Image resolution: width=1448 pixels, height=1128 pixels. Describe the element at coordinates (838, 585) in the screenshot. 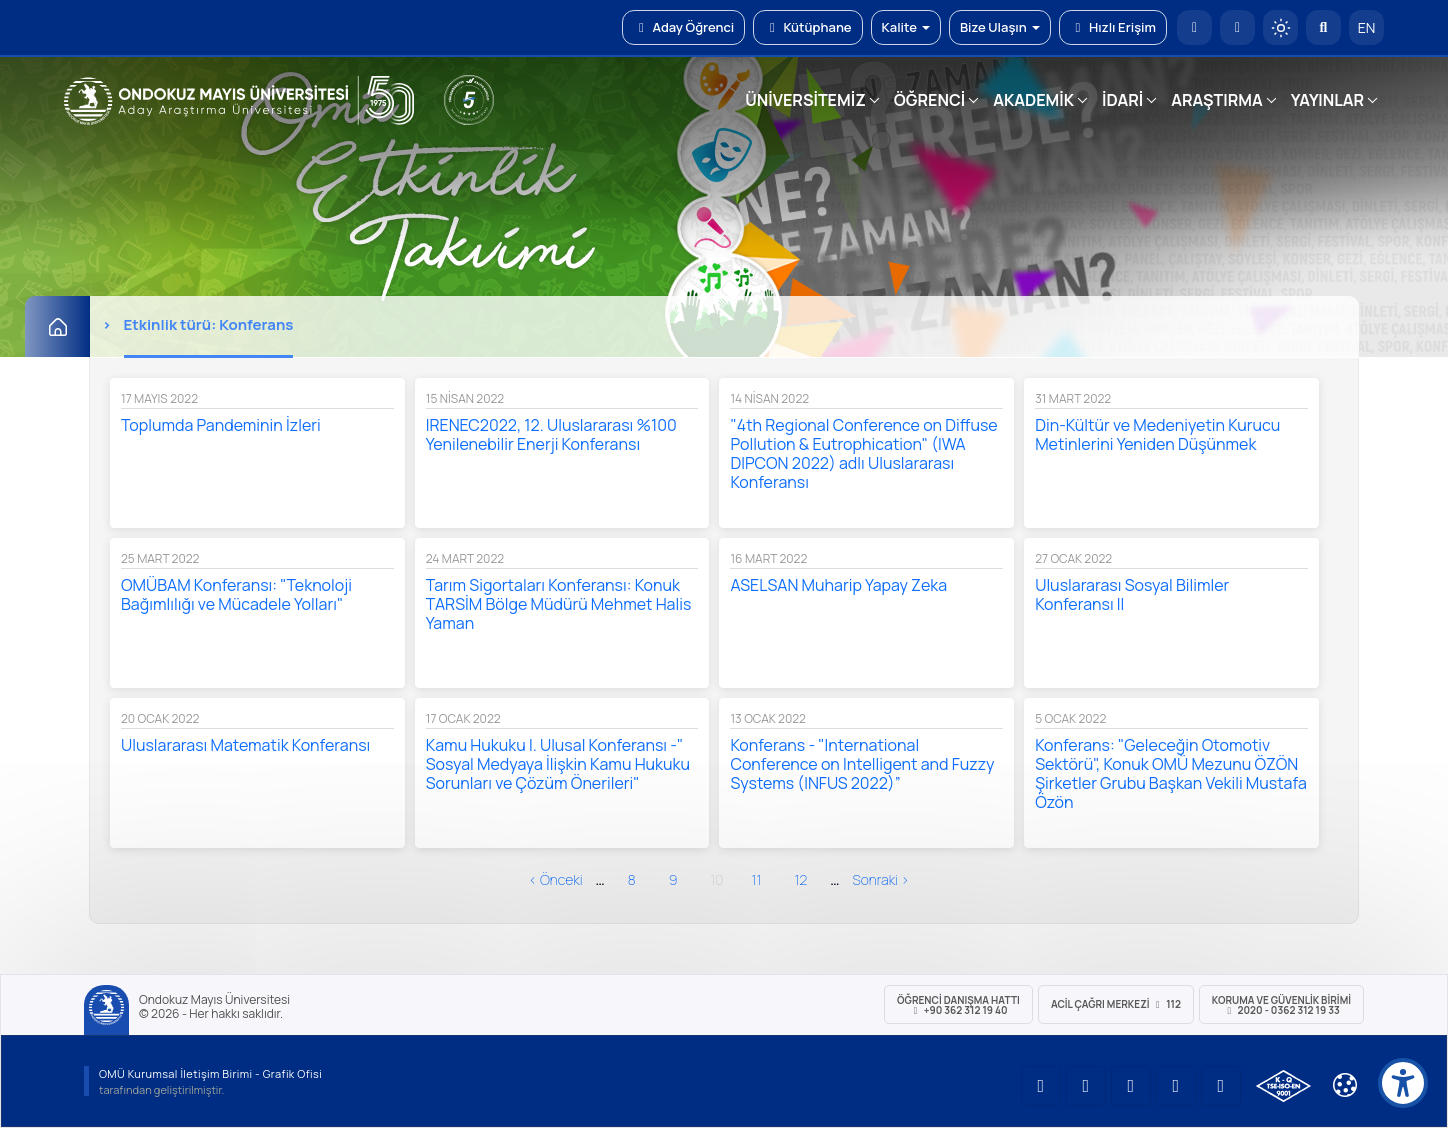

I see `ASELSAN Muharip Yapay Zeka` at that location.